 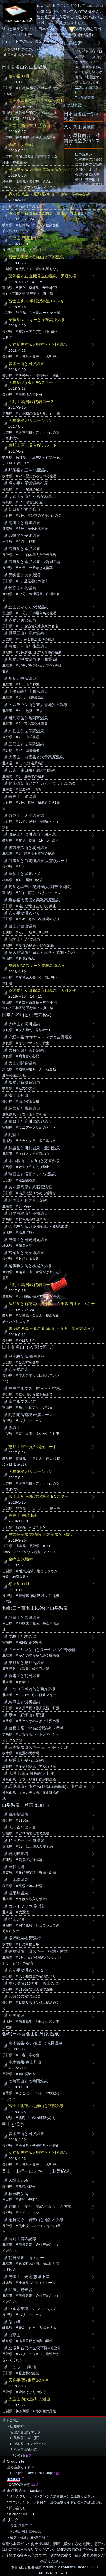 What do you see at coordinates (24, 1702) in the screenshot?
I see `鳥甲山と切明温泉` at bounding box center [24, 1702].